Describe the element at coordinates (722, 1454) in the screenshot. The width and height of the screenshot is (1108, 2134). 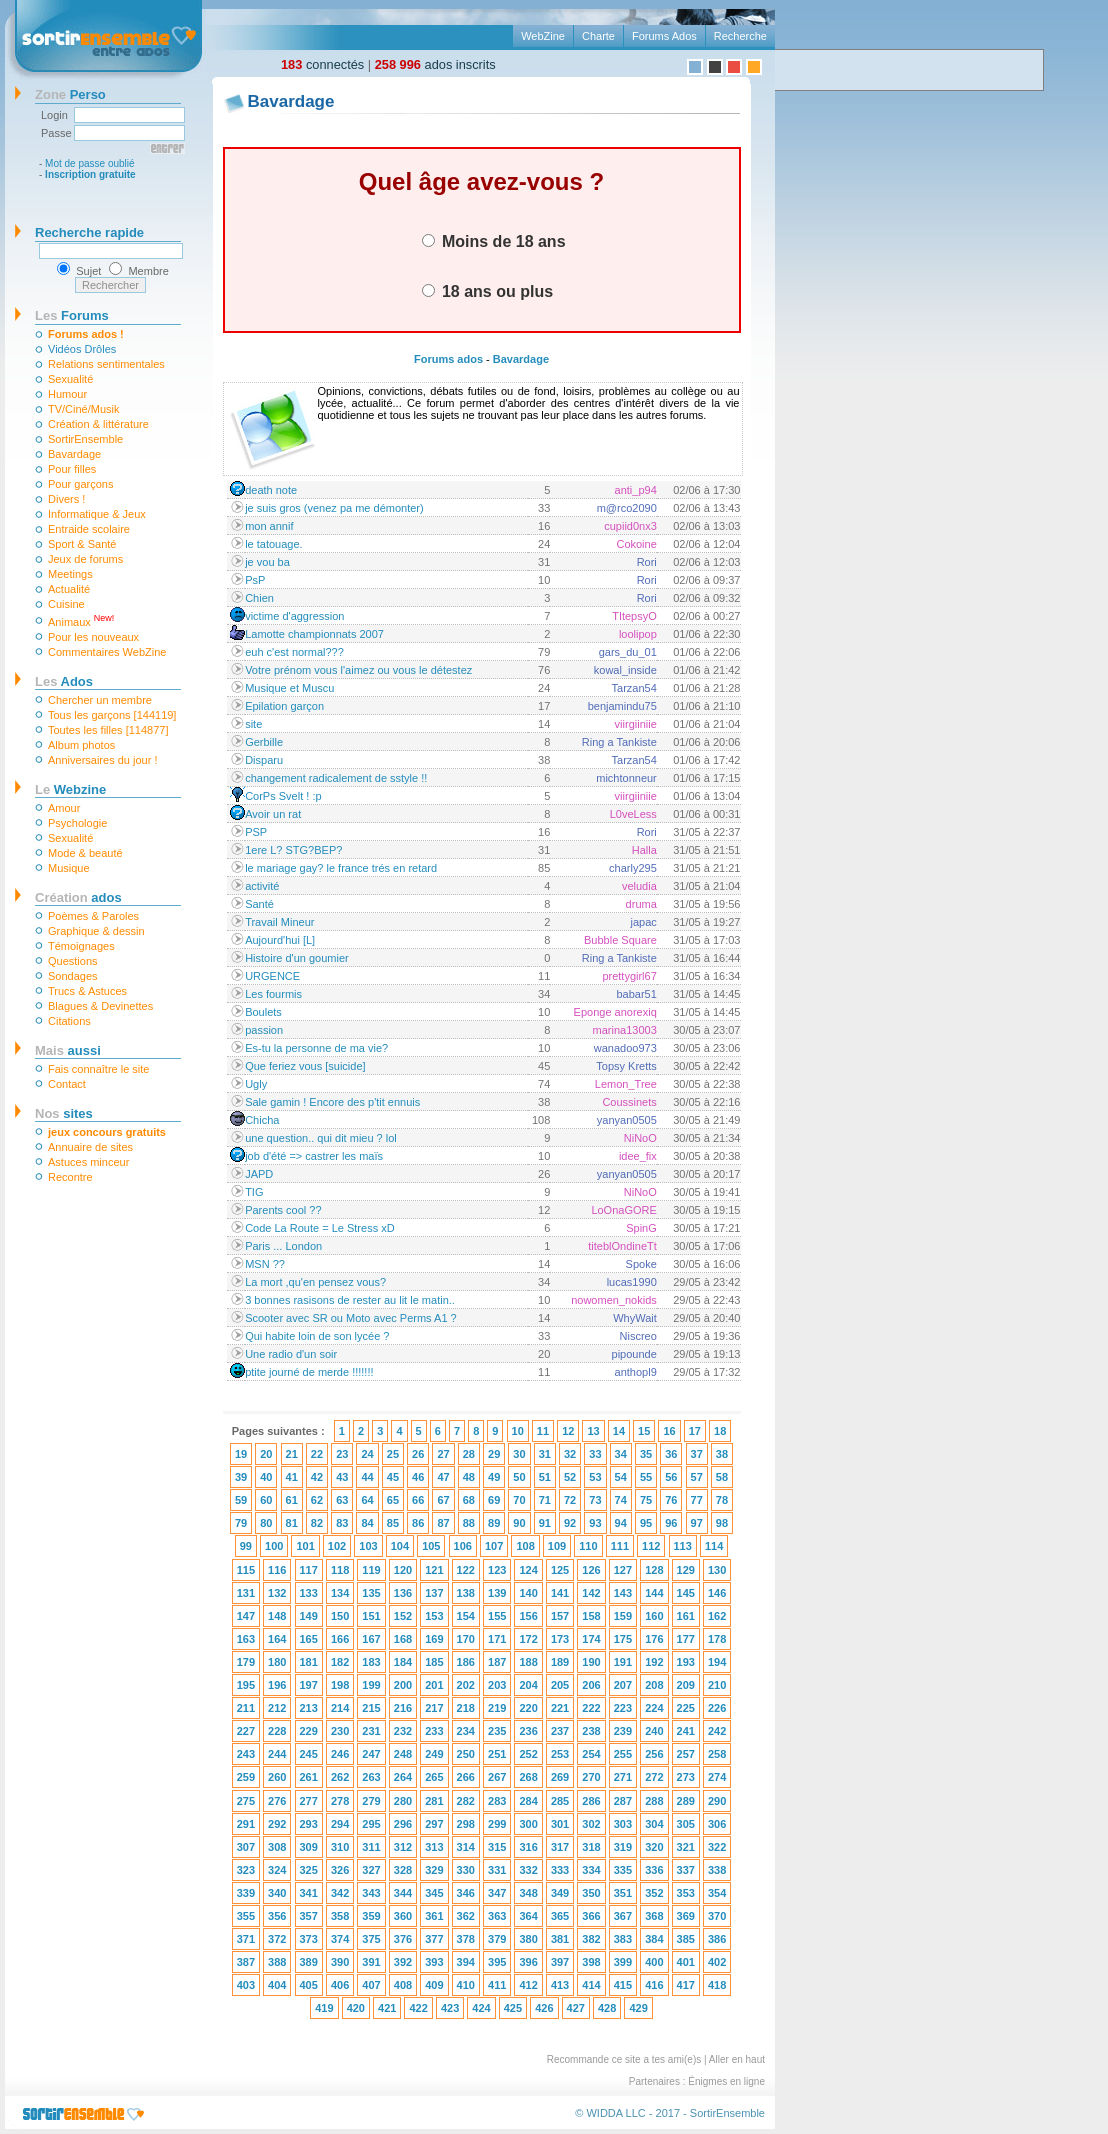
I see `38` at that location.